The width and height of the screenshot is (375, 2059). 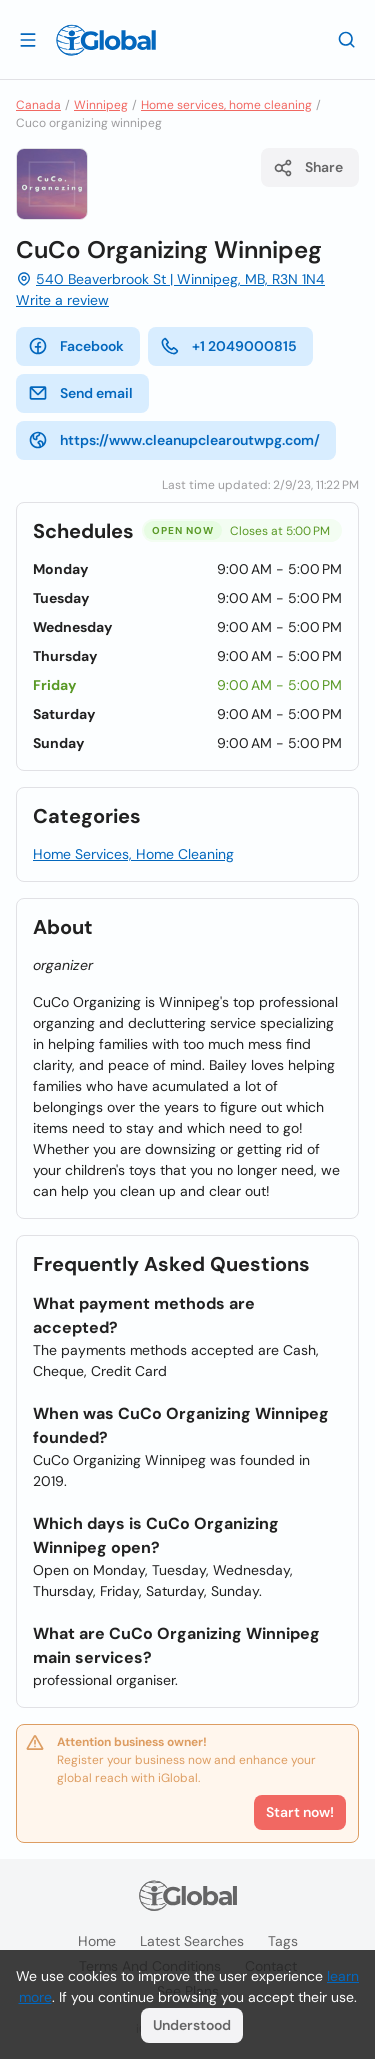 I want to click on +1 2049000815, so click(x=228, y=346).